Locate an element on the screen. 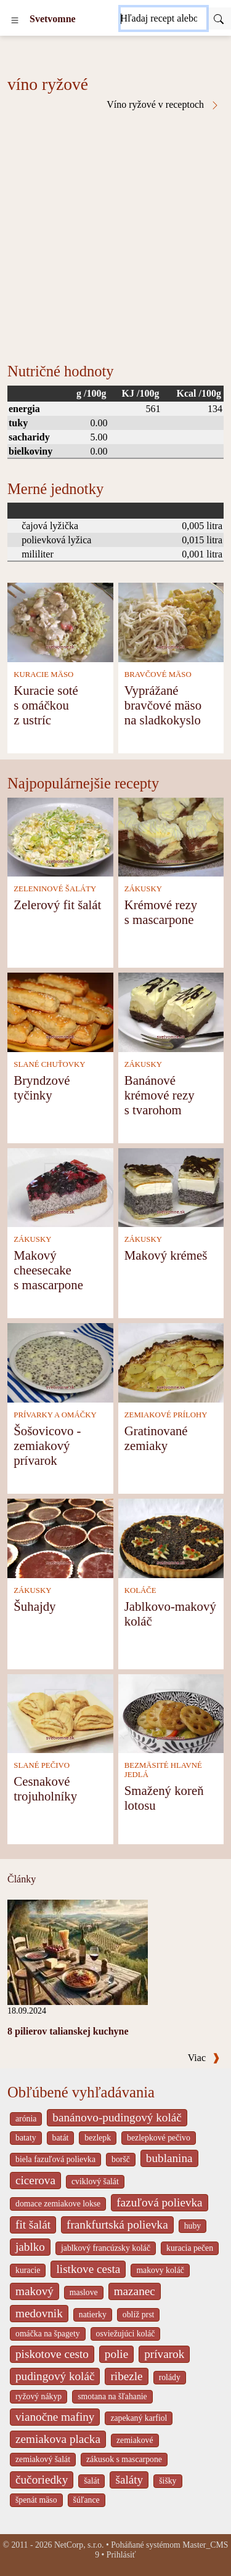 The width and height of the screenshot is (231, 2576). Gratinované zemiaky is located at coordinates (156, 1438).